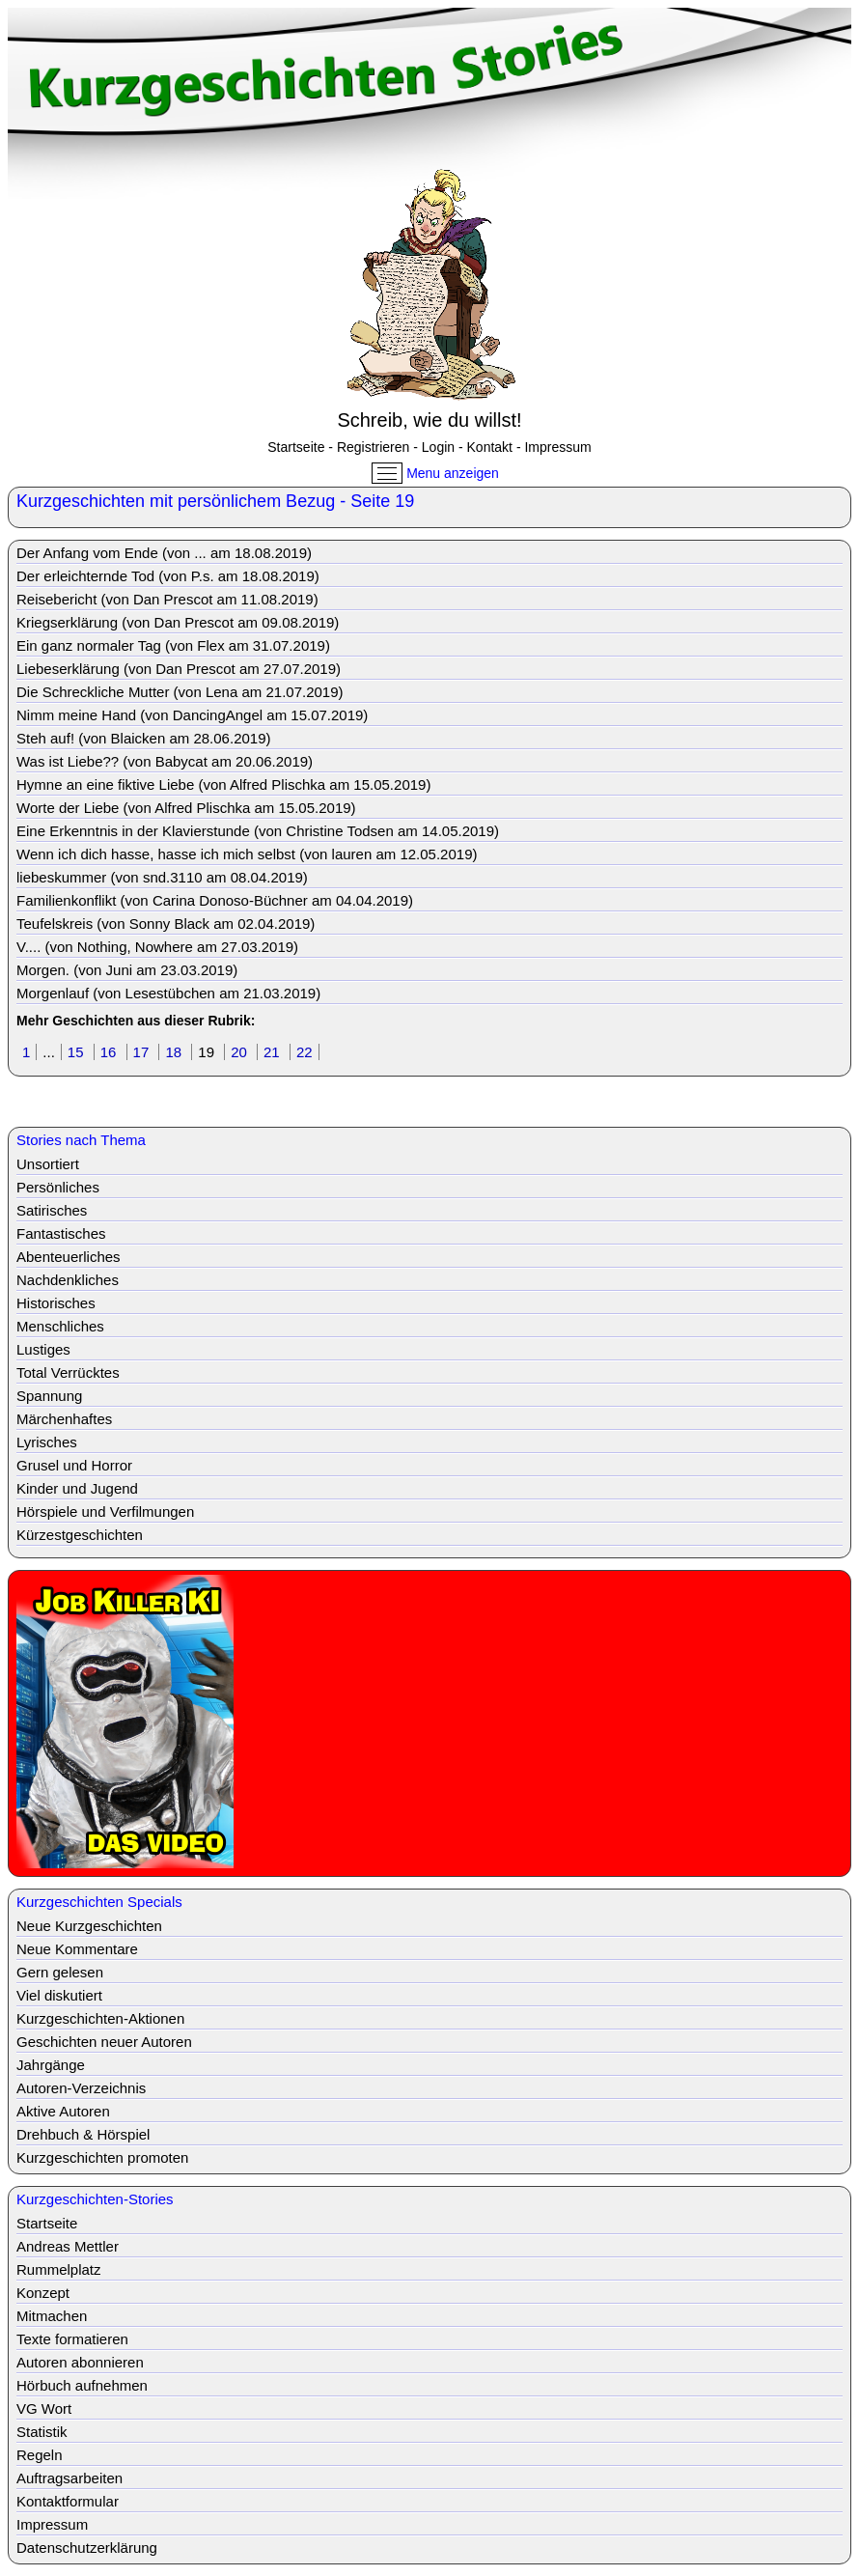 The width and height of the screenshot is (859, 2576). What do you see at coordinates (110, 1052) in the screenshot?
I see `16` at bounding box center [110, 1052].